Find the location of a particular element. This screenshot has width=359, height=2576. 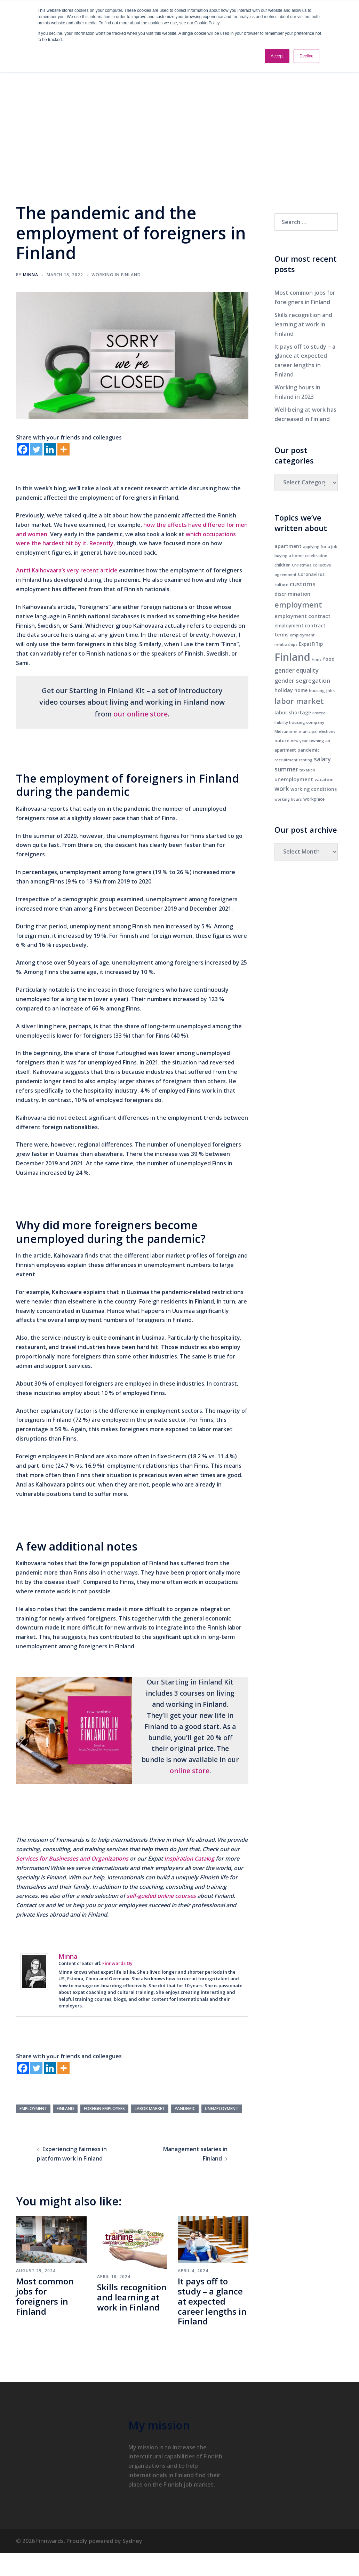

customs [customs (22 items)] is located at coordinates (303, 584).